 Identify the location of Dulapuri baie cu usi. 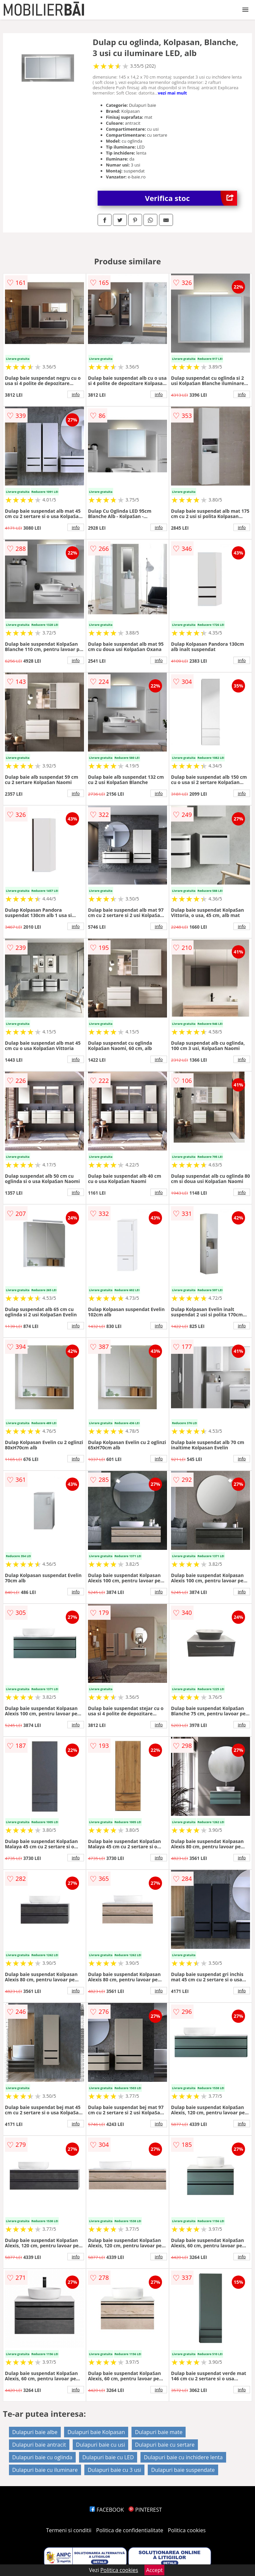
(100, 2444).